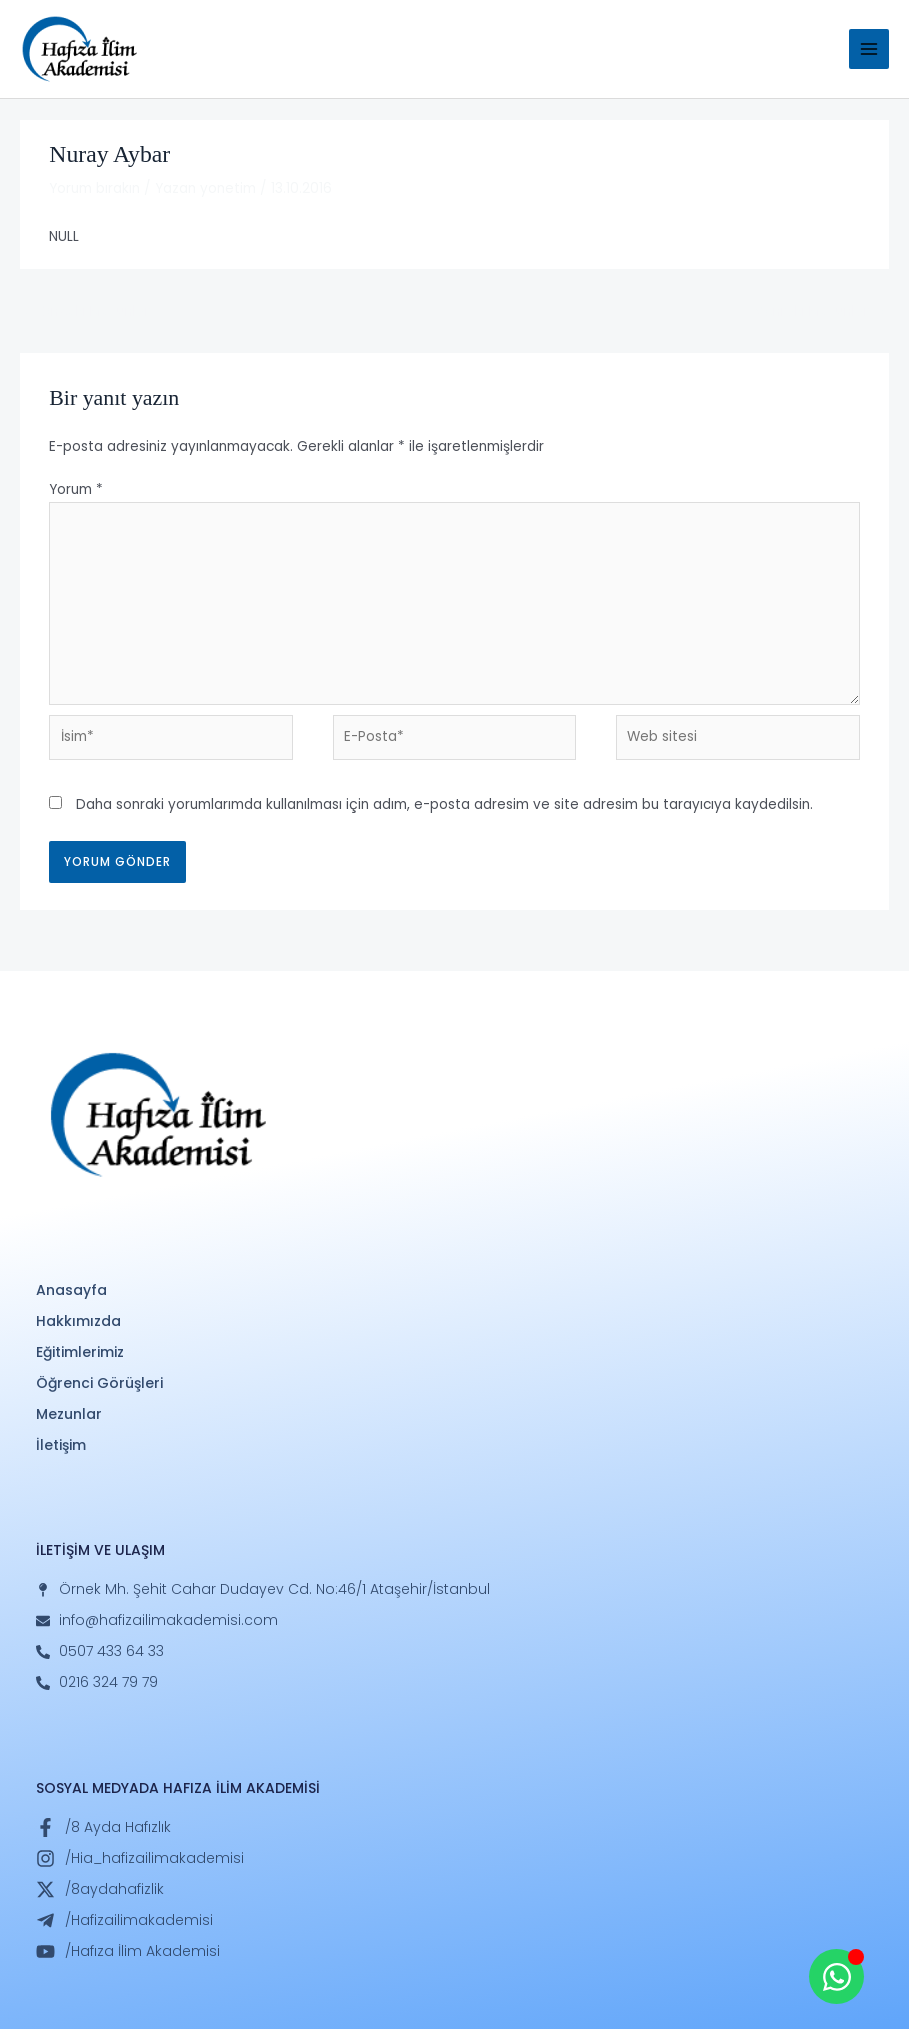  What do you see at coordinates (836, 1976) in the screenshot?
I see `[Open Whatsapp WhatsApp]` at bounding box center [836, 1976].